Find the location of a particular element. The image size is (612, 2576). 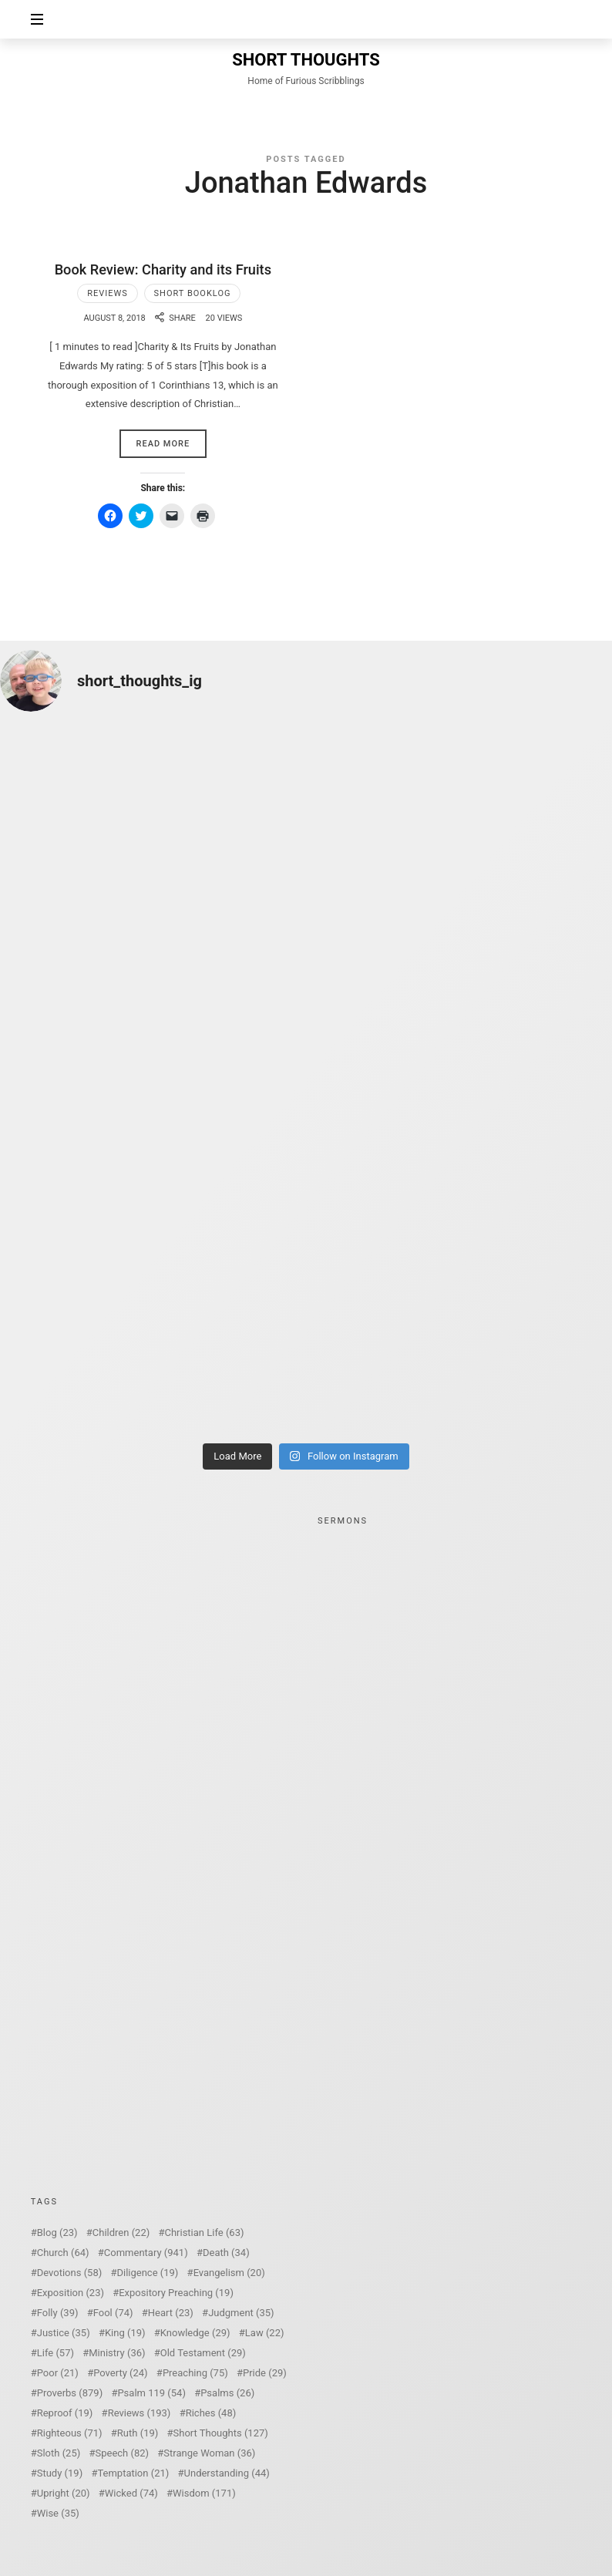

Strange Woman [Strange Woman (36 items)] is located at coordinates (209, 2453).